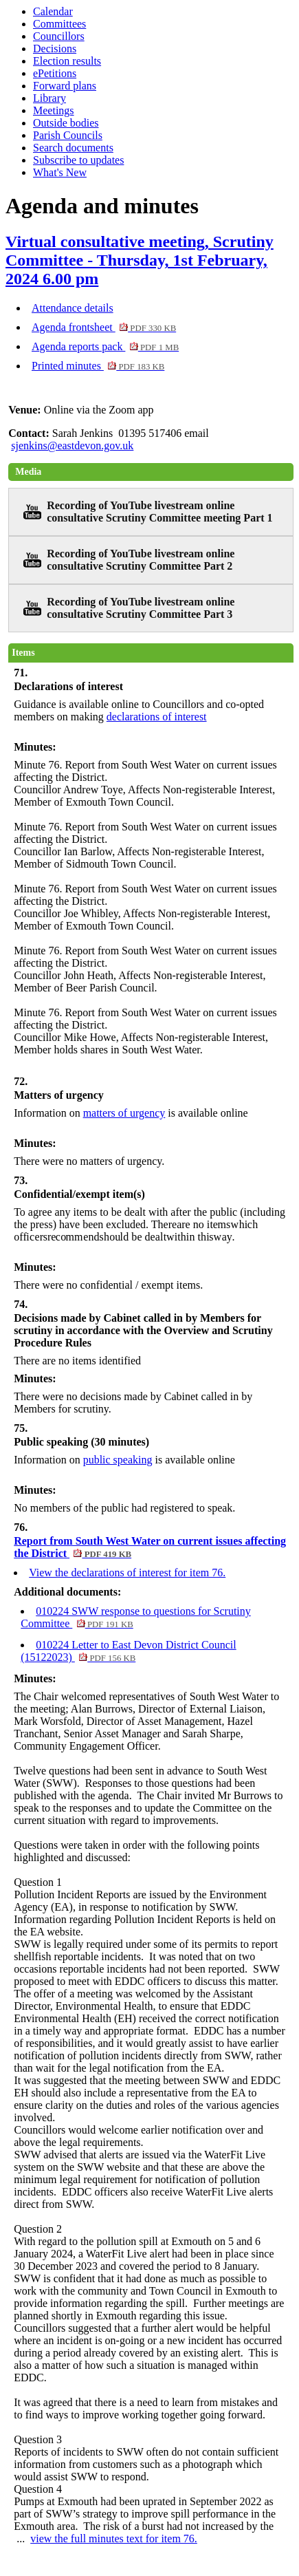  What do you see at coordinates (72, 445) in the screenshot?
I see `sjenkins@eastdevon.gov.uk` at bounding box center [72, 445].